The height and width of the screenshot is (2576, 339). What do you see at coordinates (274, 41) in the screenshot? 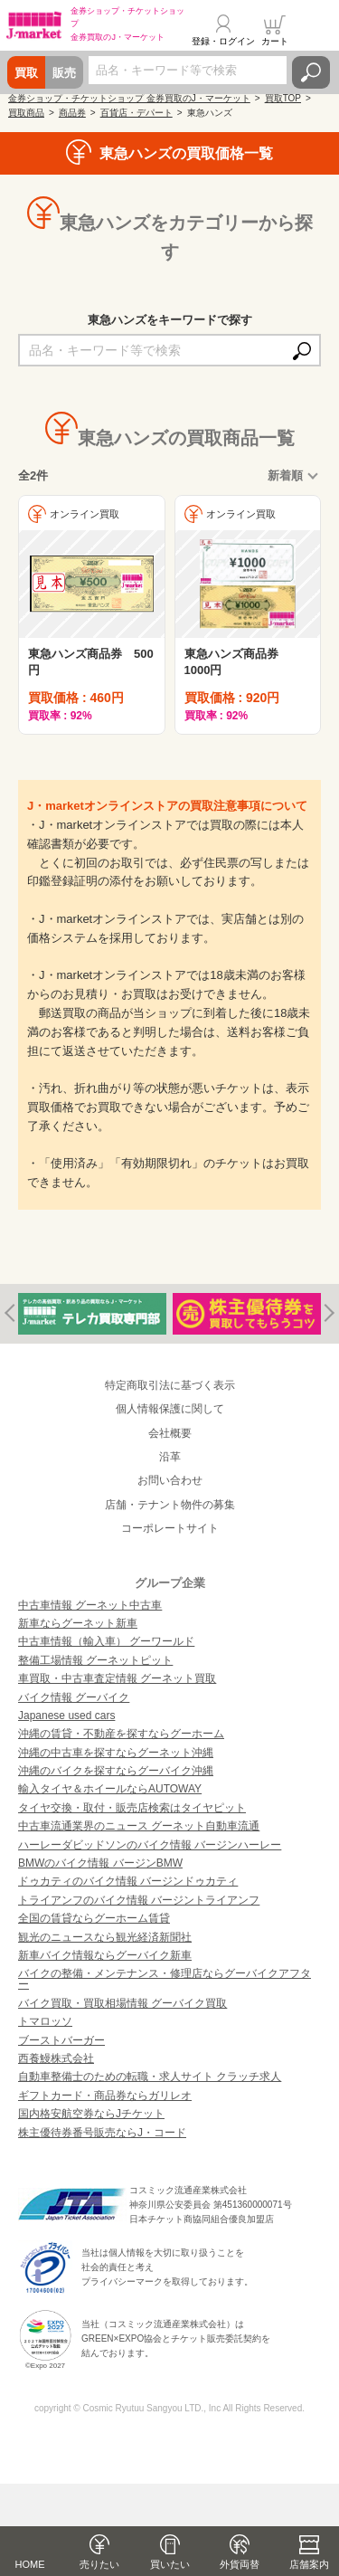
I see `カート` at bounding box center [274, 41].